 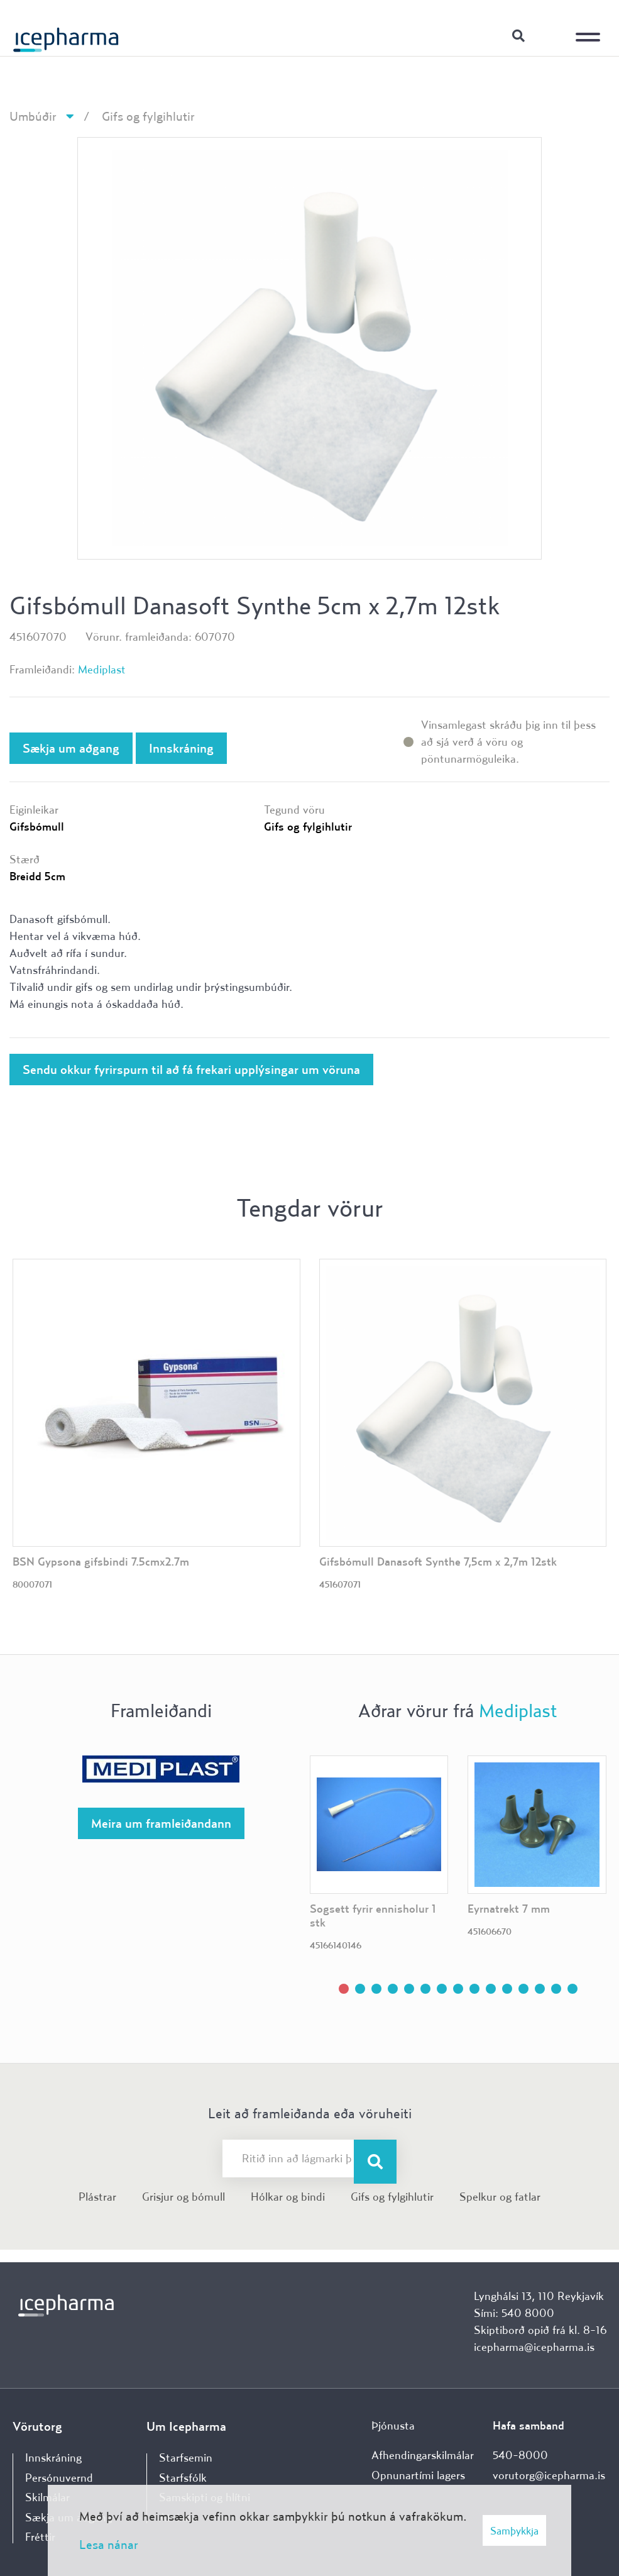 What do you see at coordinates (108, 2544) in the screenshot?
I see `Lesa nánar [Lesa nánar um vafrakökur]` at bounding box center [108, 2544].